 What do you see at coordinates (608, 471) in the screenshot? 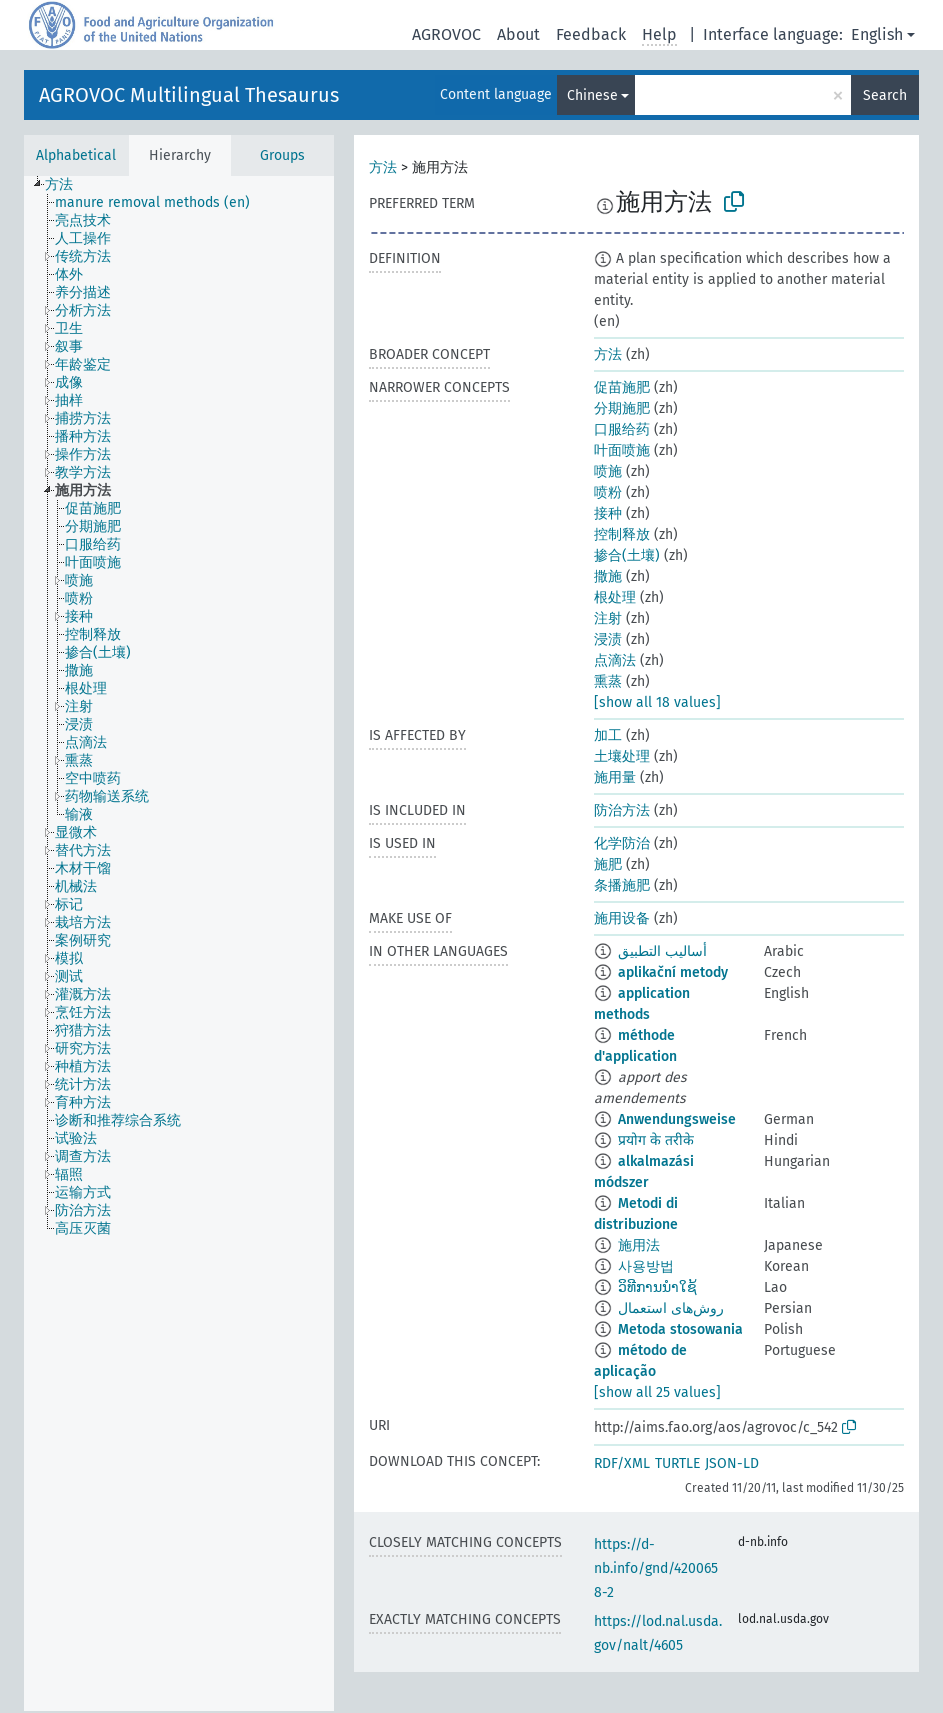
I see `喷施` at bounding box center [608, 471].